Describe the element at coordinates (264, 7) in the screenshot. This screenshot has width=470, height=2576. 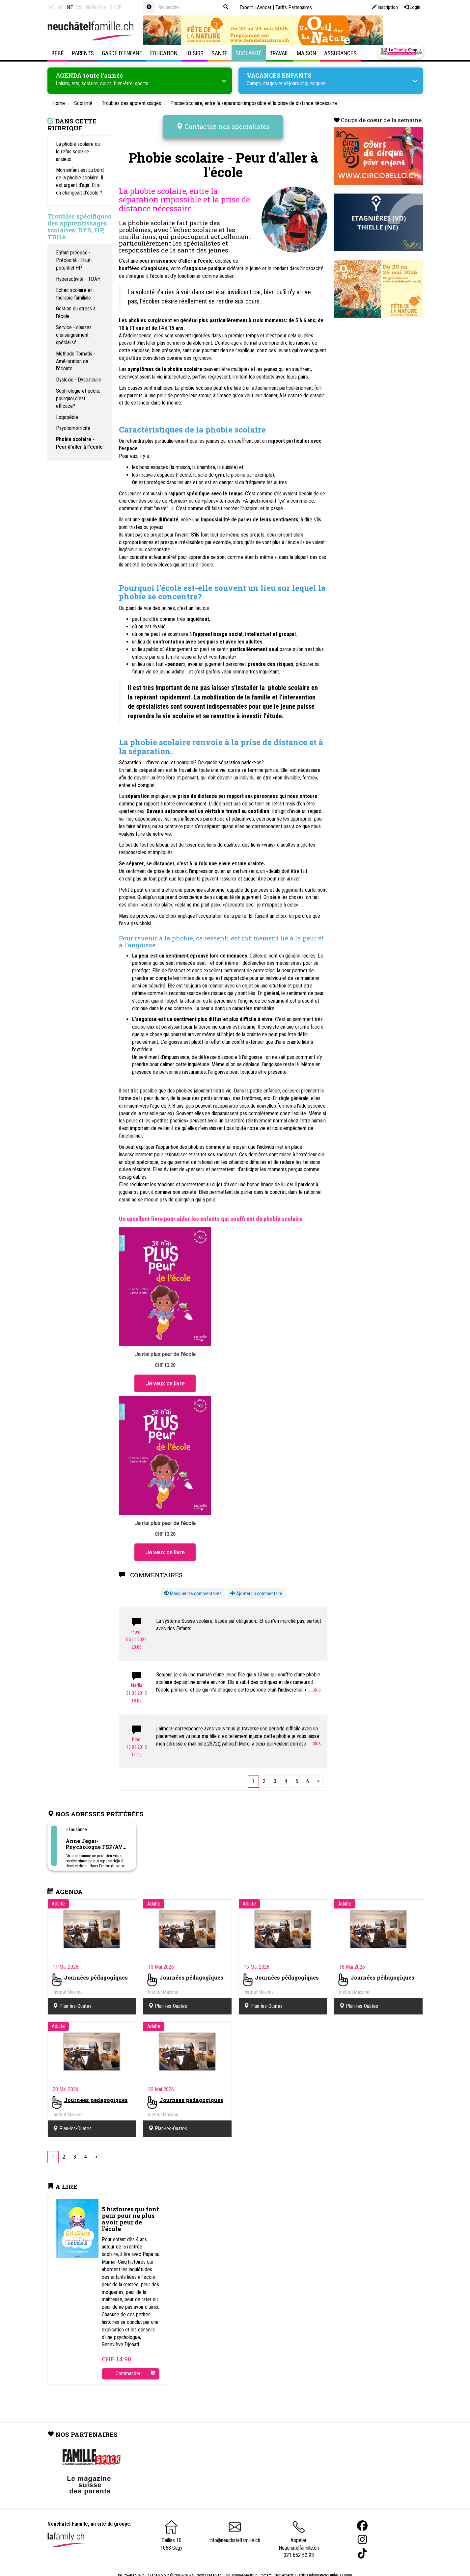
I see `Avocat` at that location.